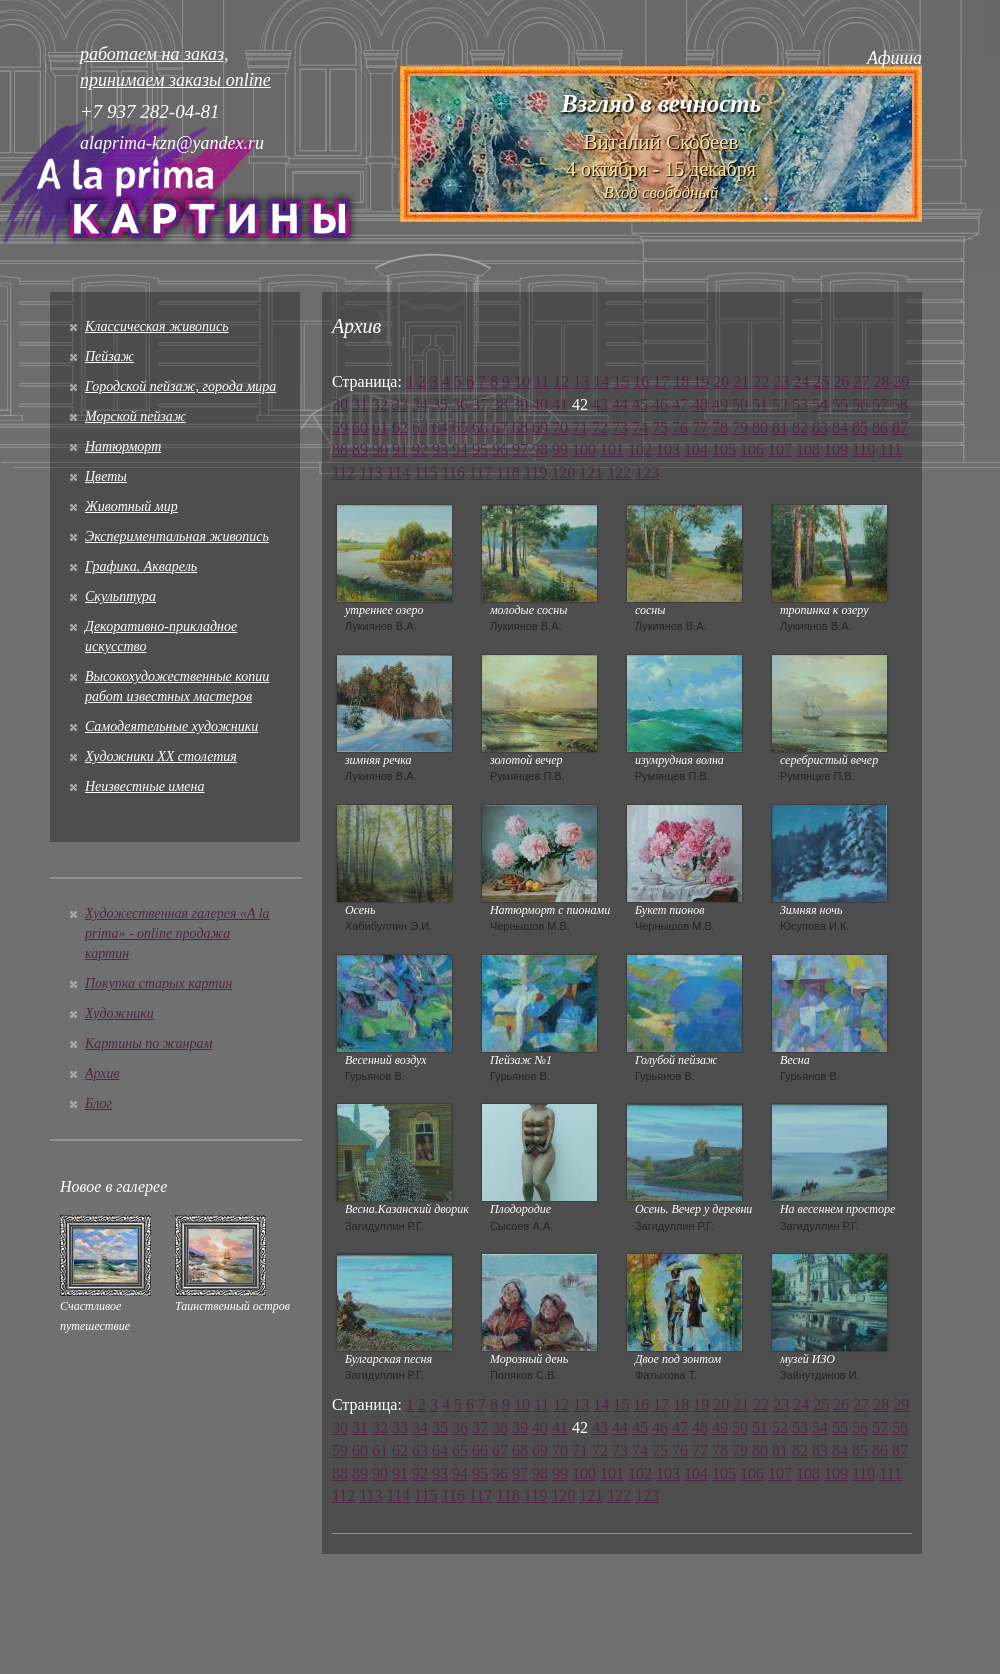 This screenshot has width=1000, height=1674. Describe the element at coordinates (460, 404) in the screenshot. I see `36` at that location.